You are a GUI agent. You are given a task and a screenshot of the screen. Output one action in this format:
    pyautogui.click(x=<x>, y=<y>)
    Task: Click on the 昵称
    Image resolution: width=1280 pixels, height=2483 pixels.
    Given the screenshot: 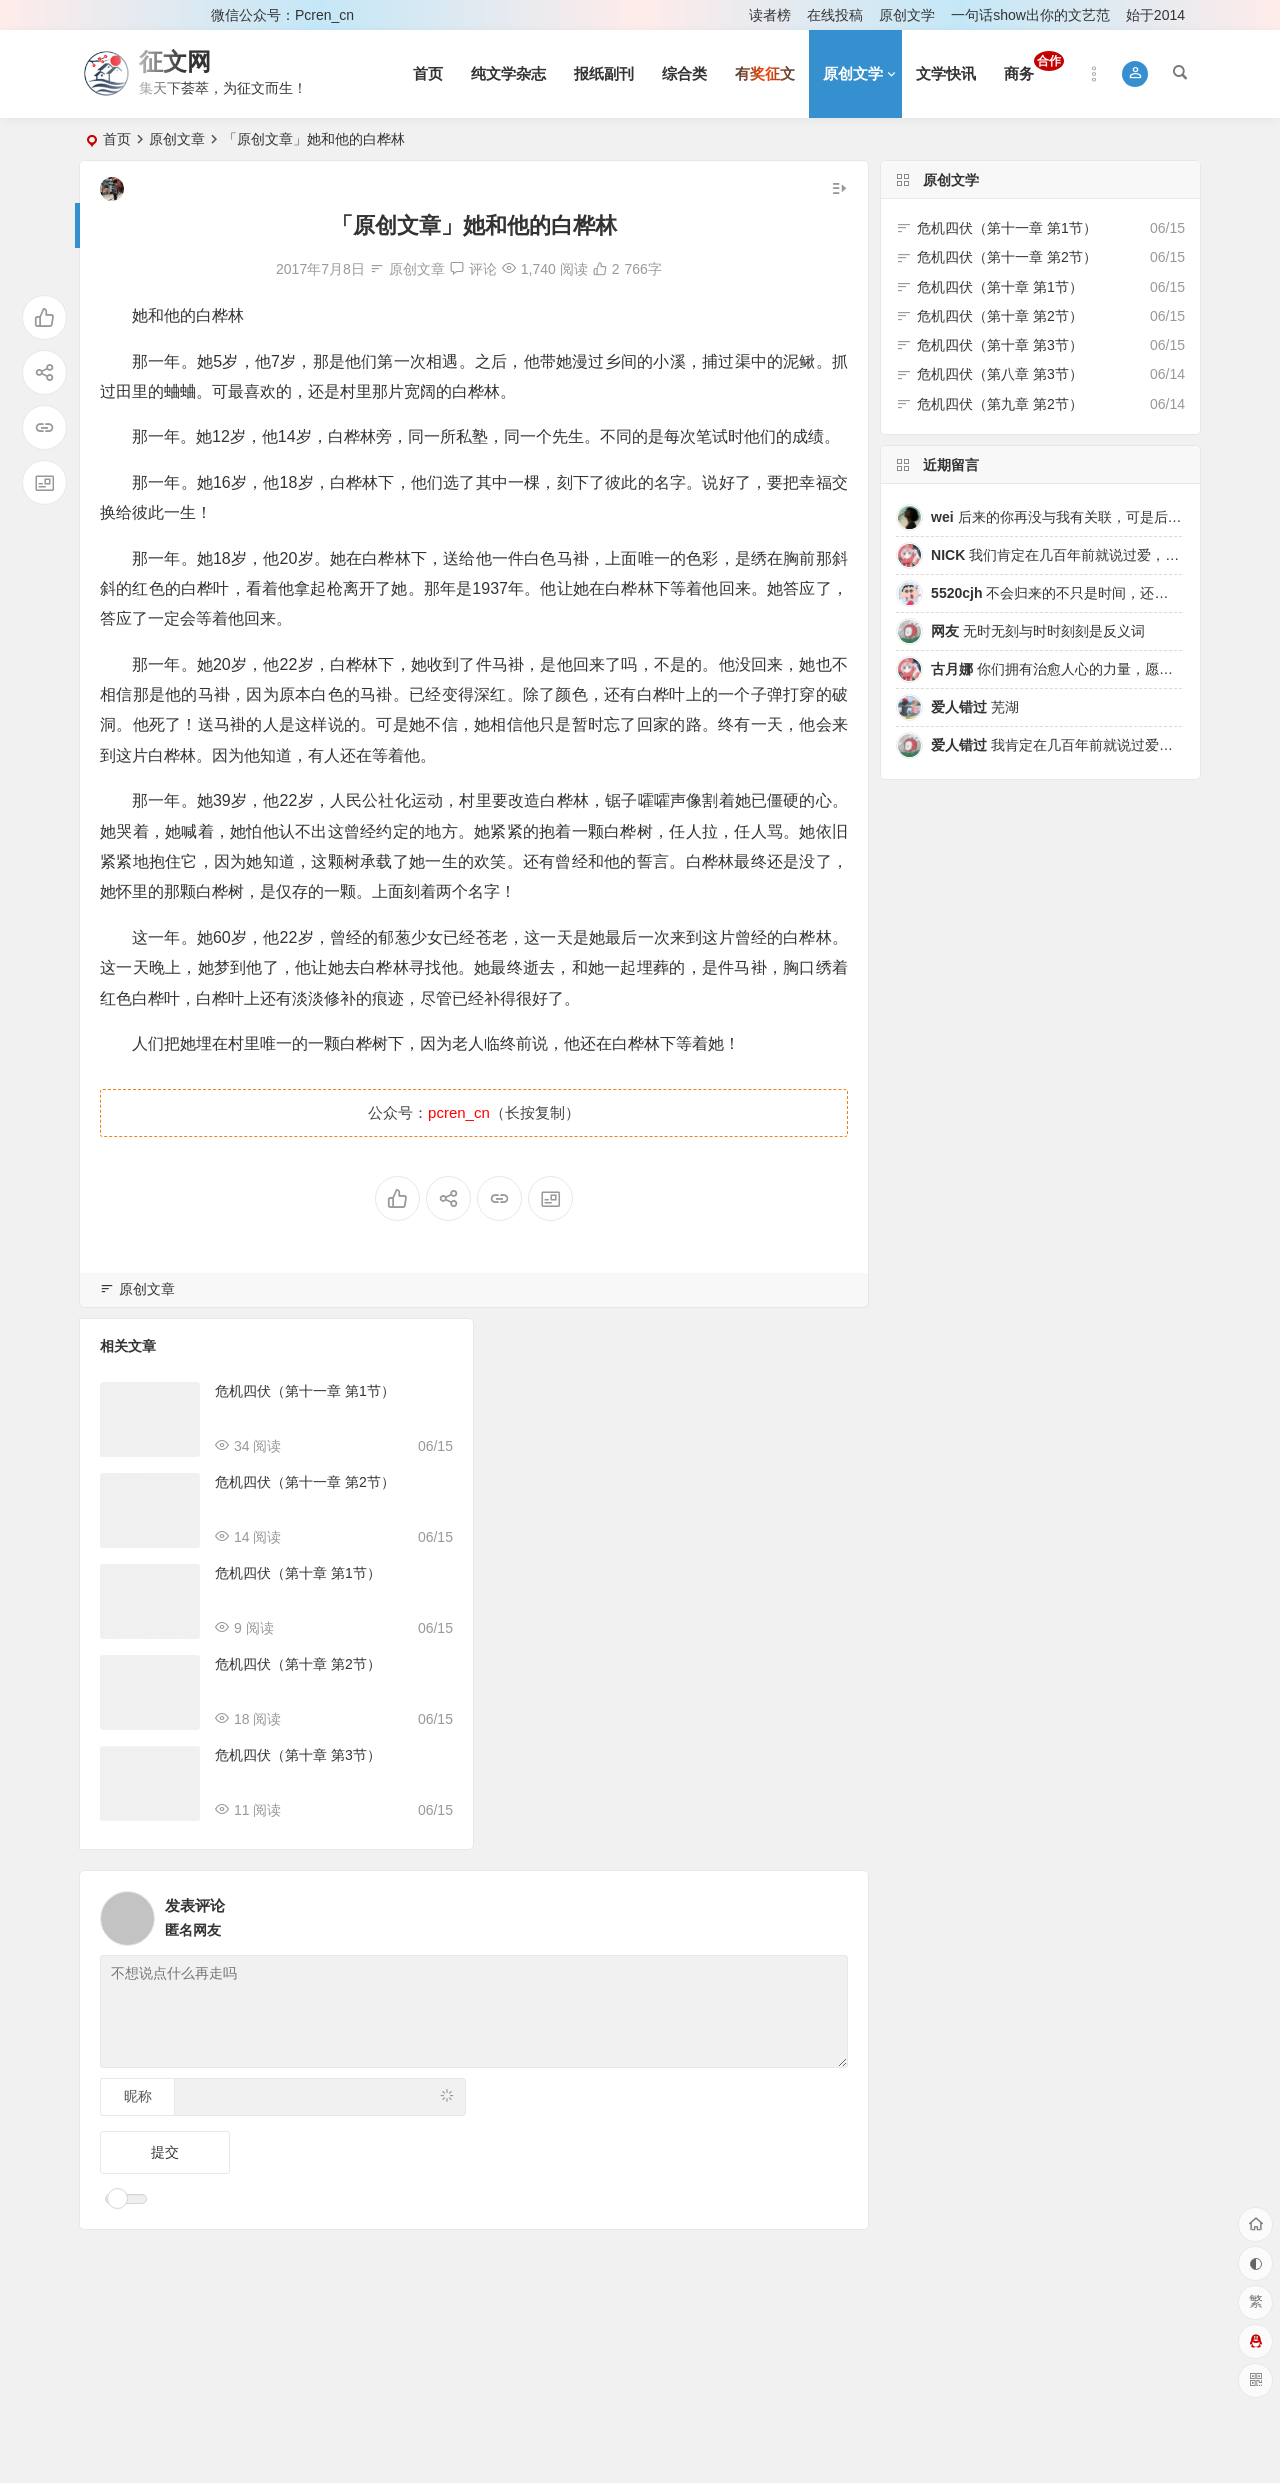 What is the action you would take?
    pyautogui.click(x=138, y=2096)
    